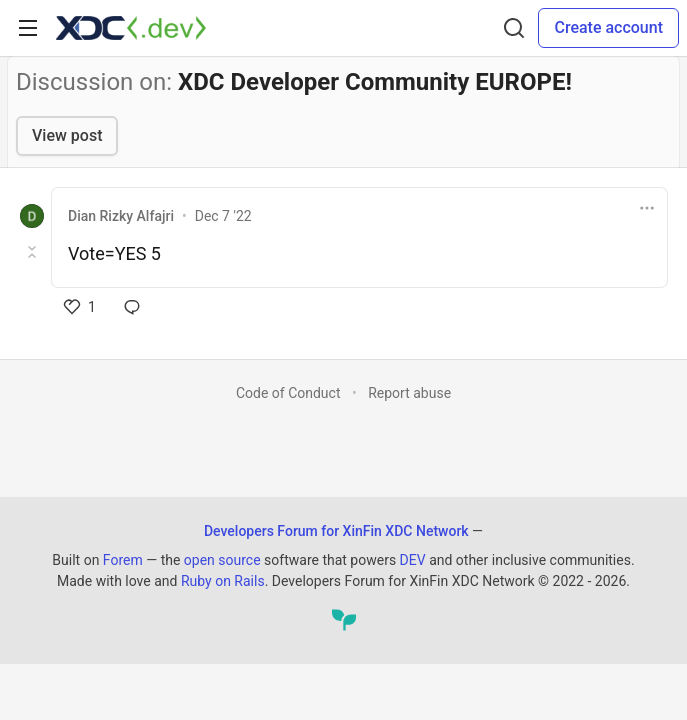  Describe the element at coordinates (336, 531) in the screenshot. I see `Developers Forum for XinFin XDC Network [Developers Forum for XinFin XDC Network Home]` at that location.